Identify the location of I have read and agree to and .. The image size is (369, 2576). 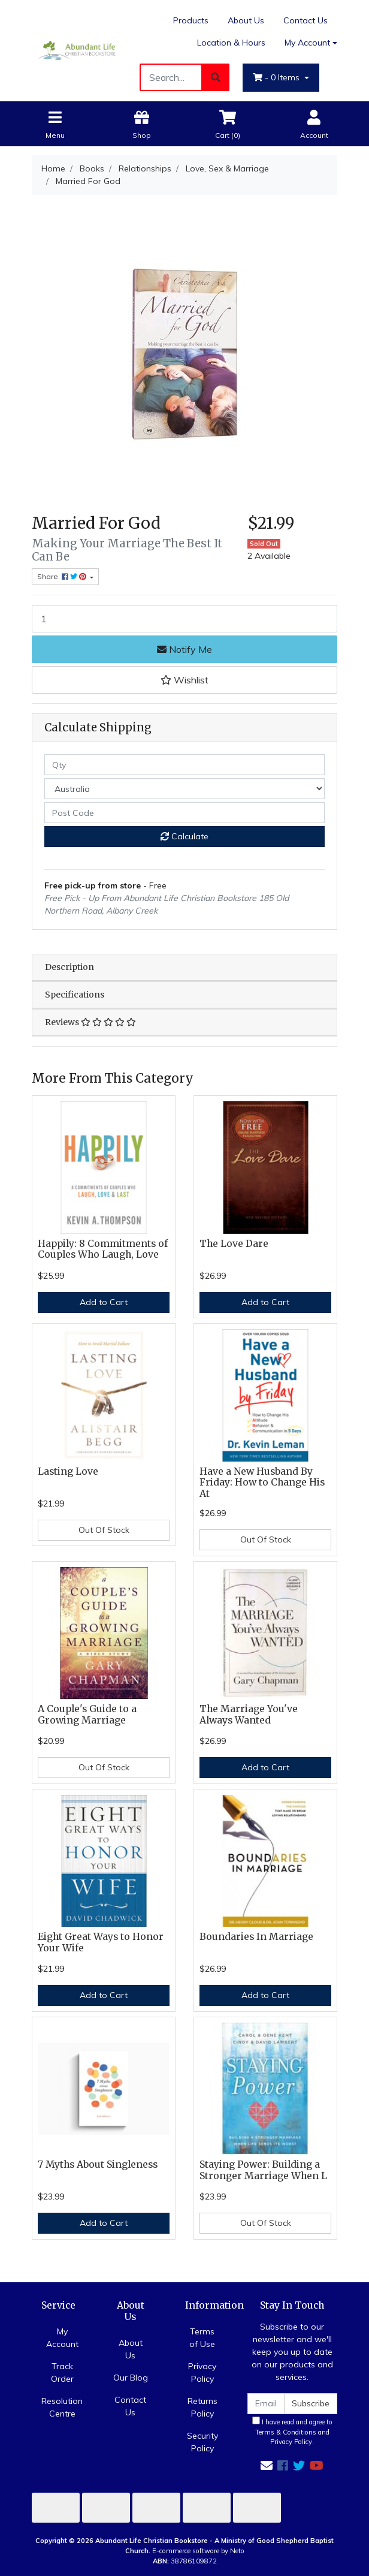
(292, 2432).